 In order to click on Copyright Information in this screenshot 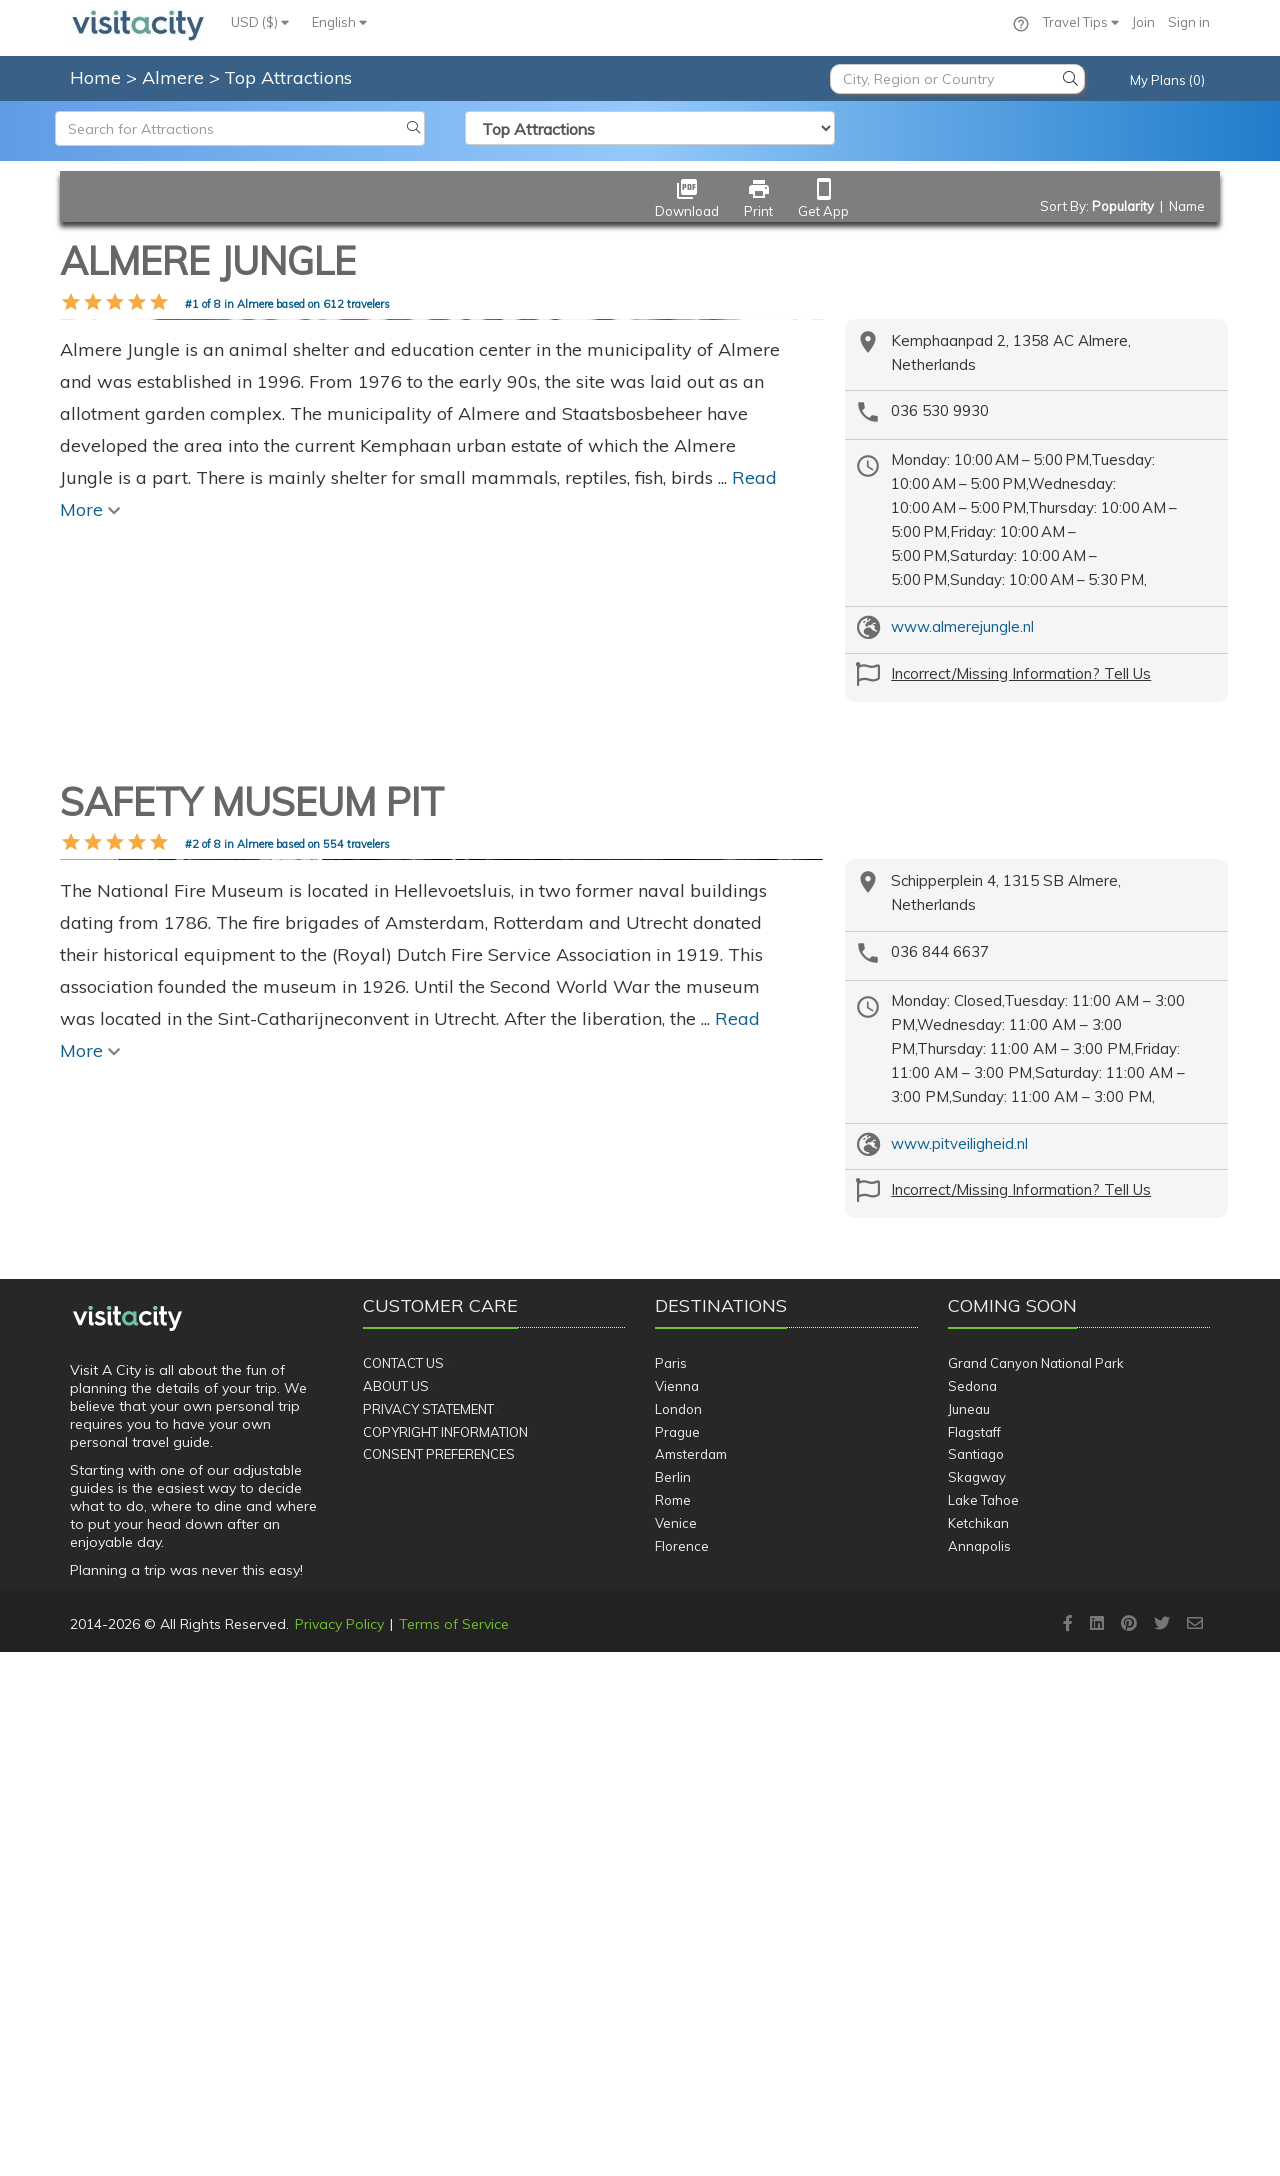, I will do `click(445, 1956)`.